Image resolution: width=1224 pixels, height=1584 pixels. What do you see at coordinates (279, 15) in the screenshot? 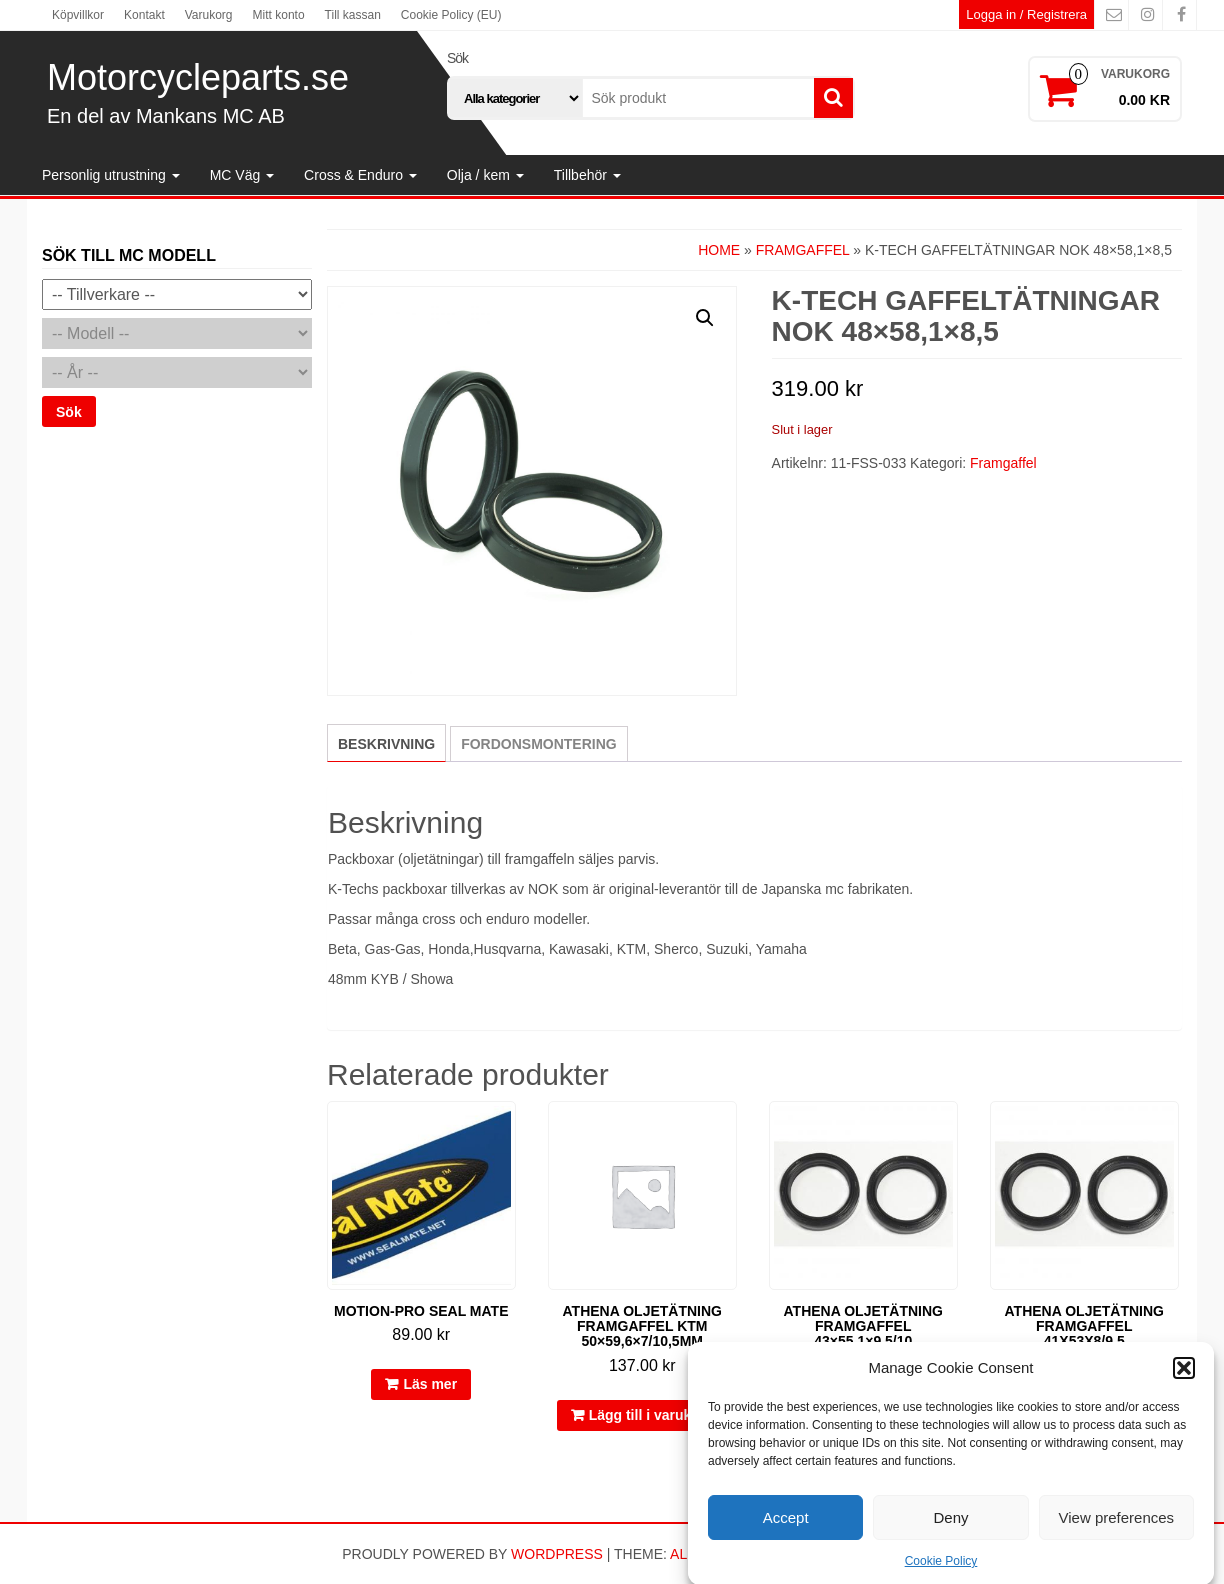
I see `Mitt konto` at bounding box center [279, 15].